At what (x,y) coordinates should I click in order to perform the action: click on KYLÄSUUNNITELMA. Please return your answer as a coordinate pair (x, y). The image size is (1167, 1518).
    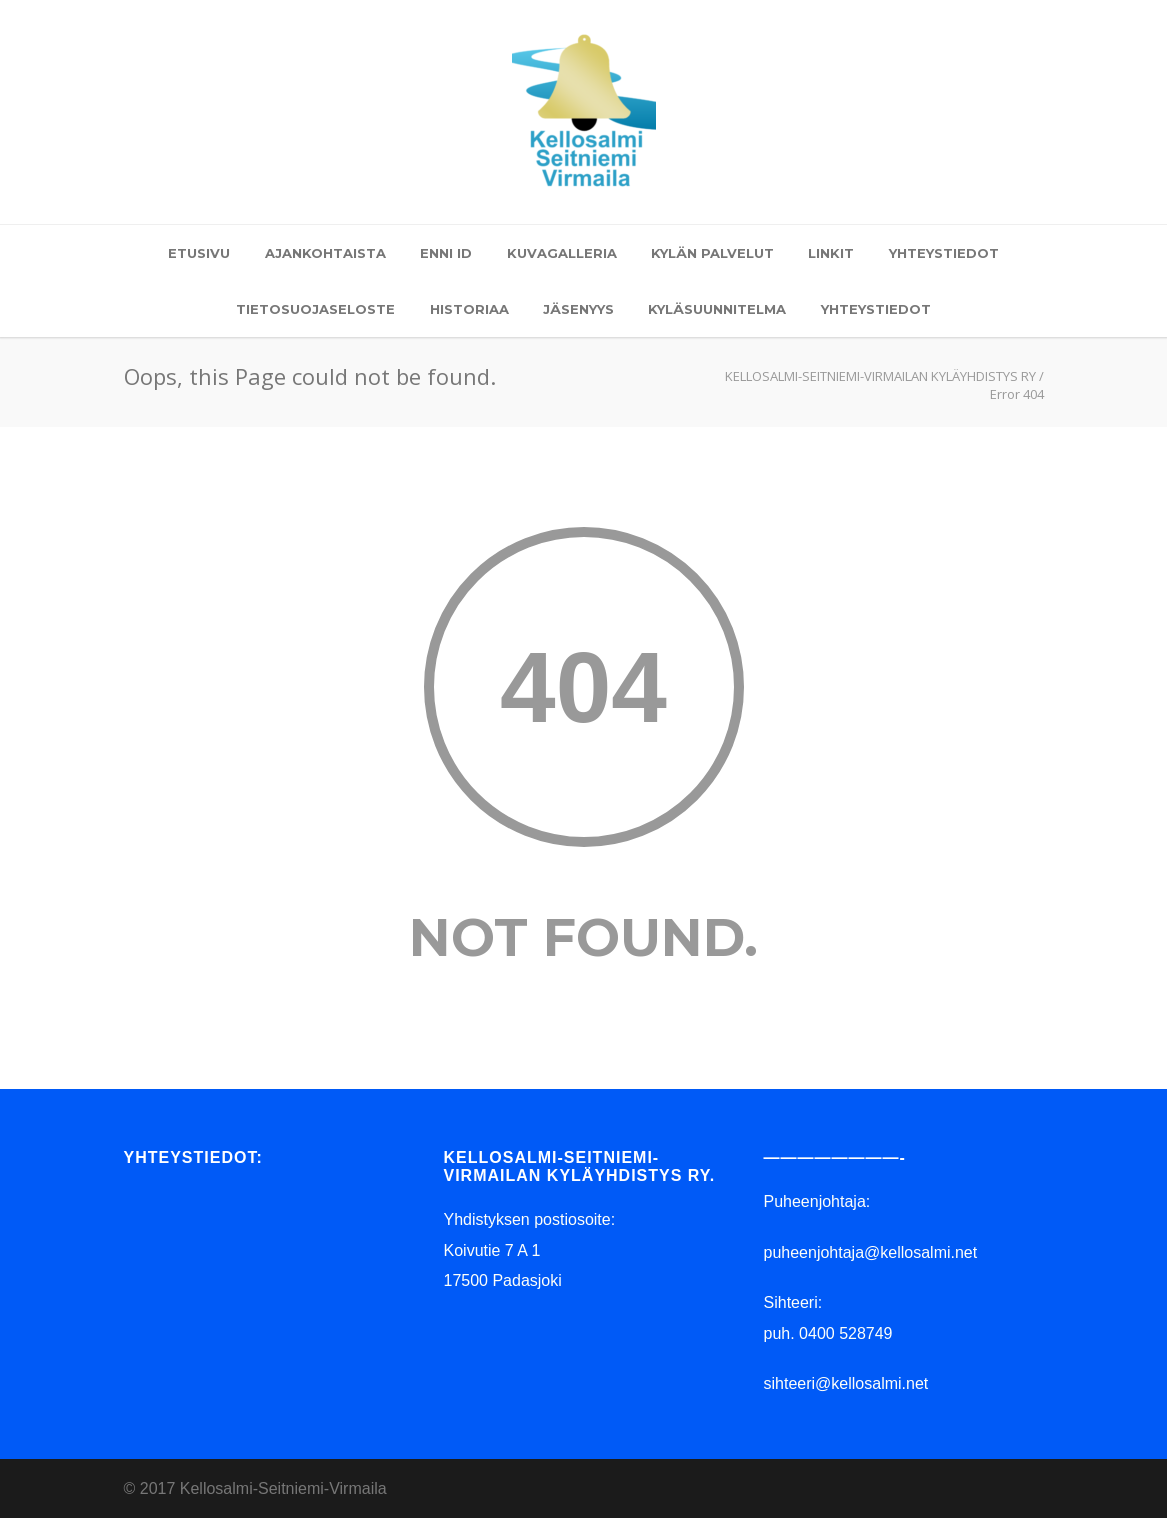
    Looking at the image, I should click on (717, 309).